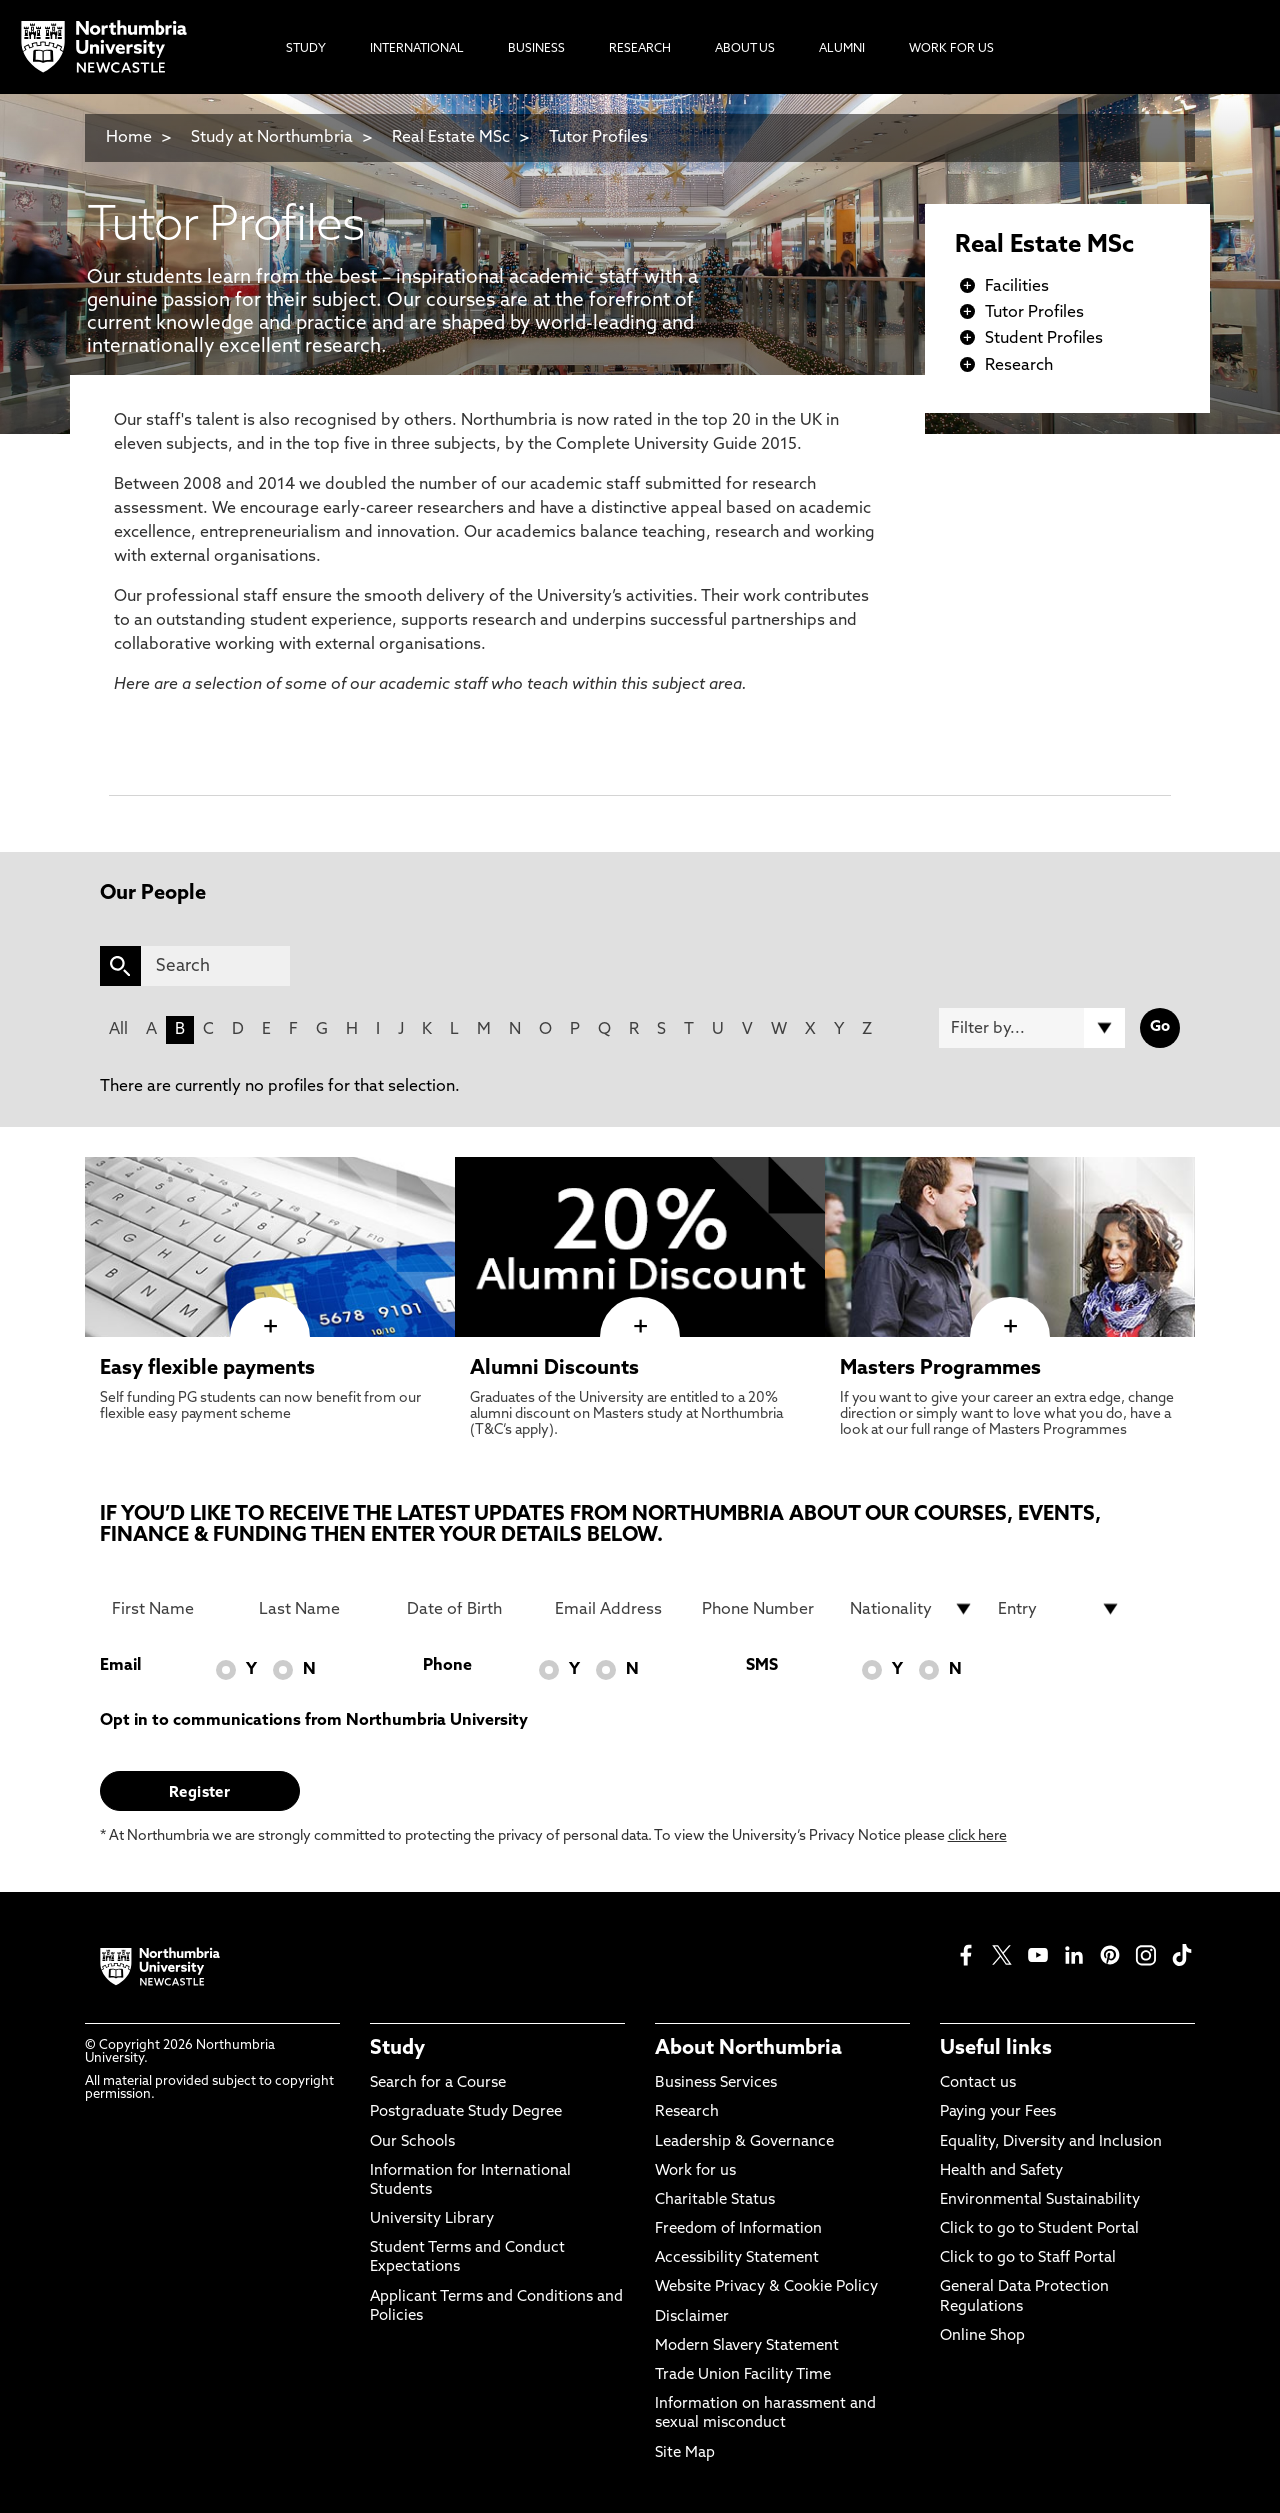 Image resolution: width=1280 pixels, height=2513 pixels. Describe the element at coordinates (617, 1609) in the screenshot. I see `[Email Address]` at that location.